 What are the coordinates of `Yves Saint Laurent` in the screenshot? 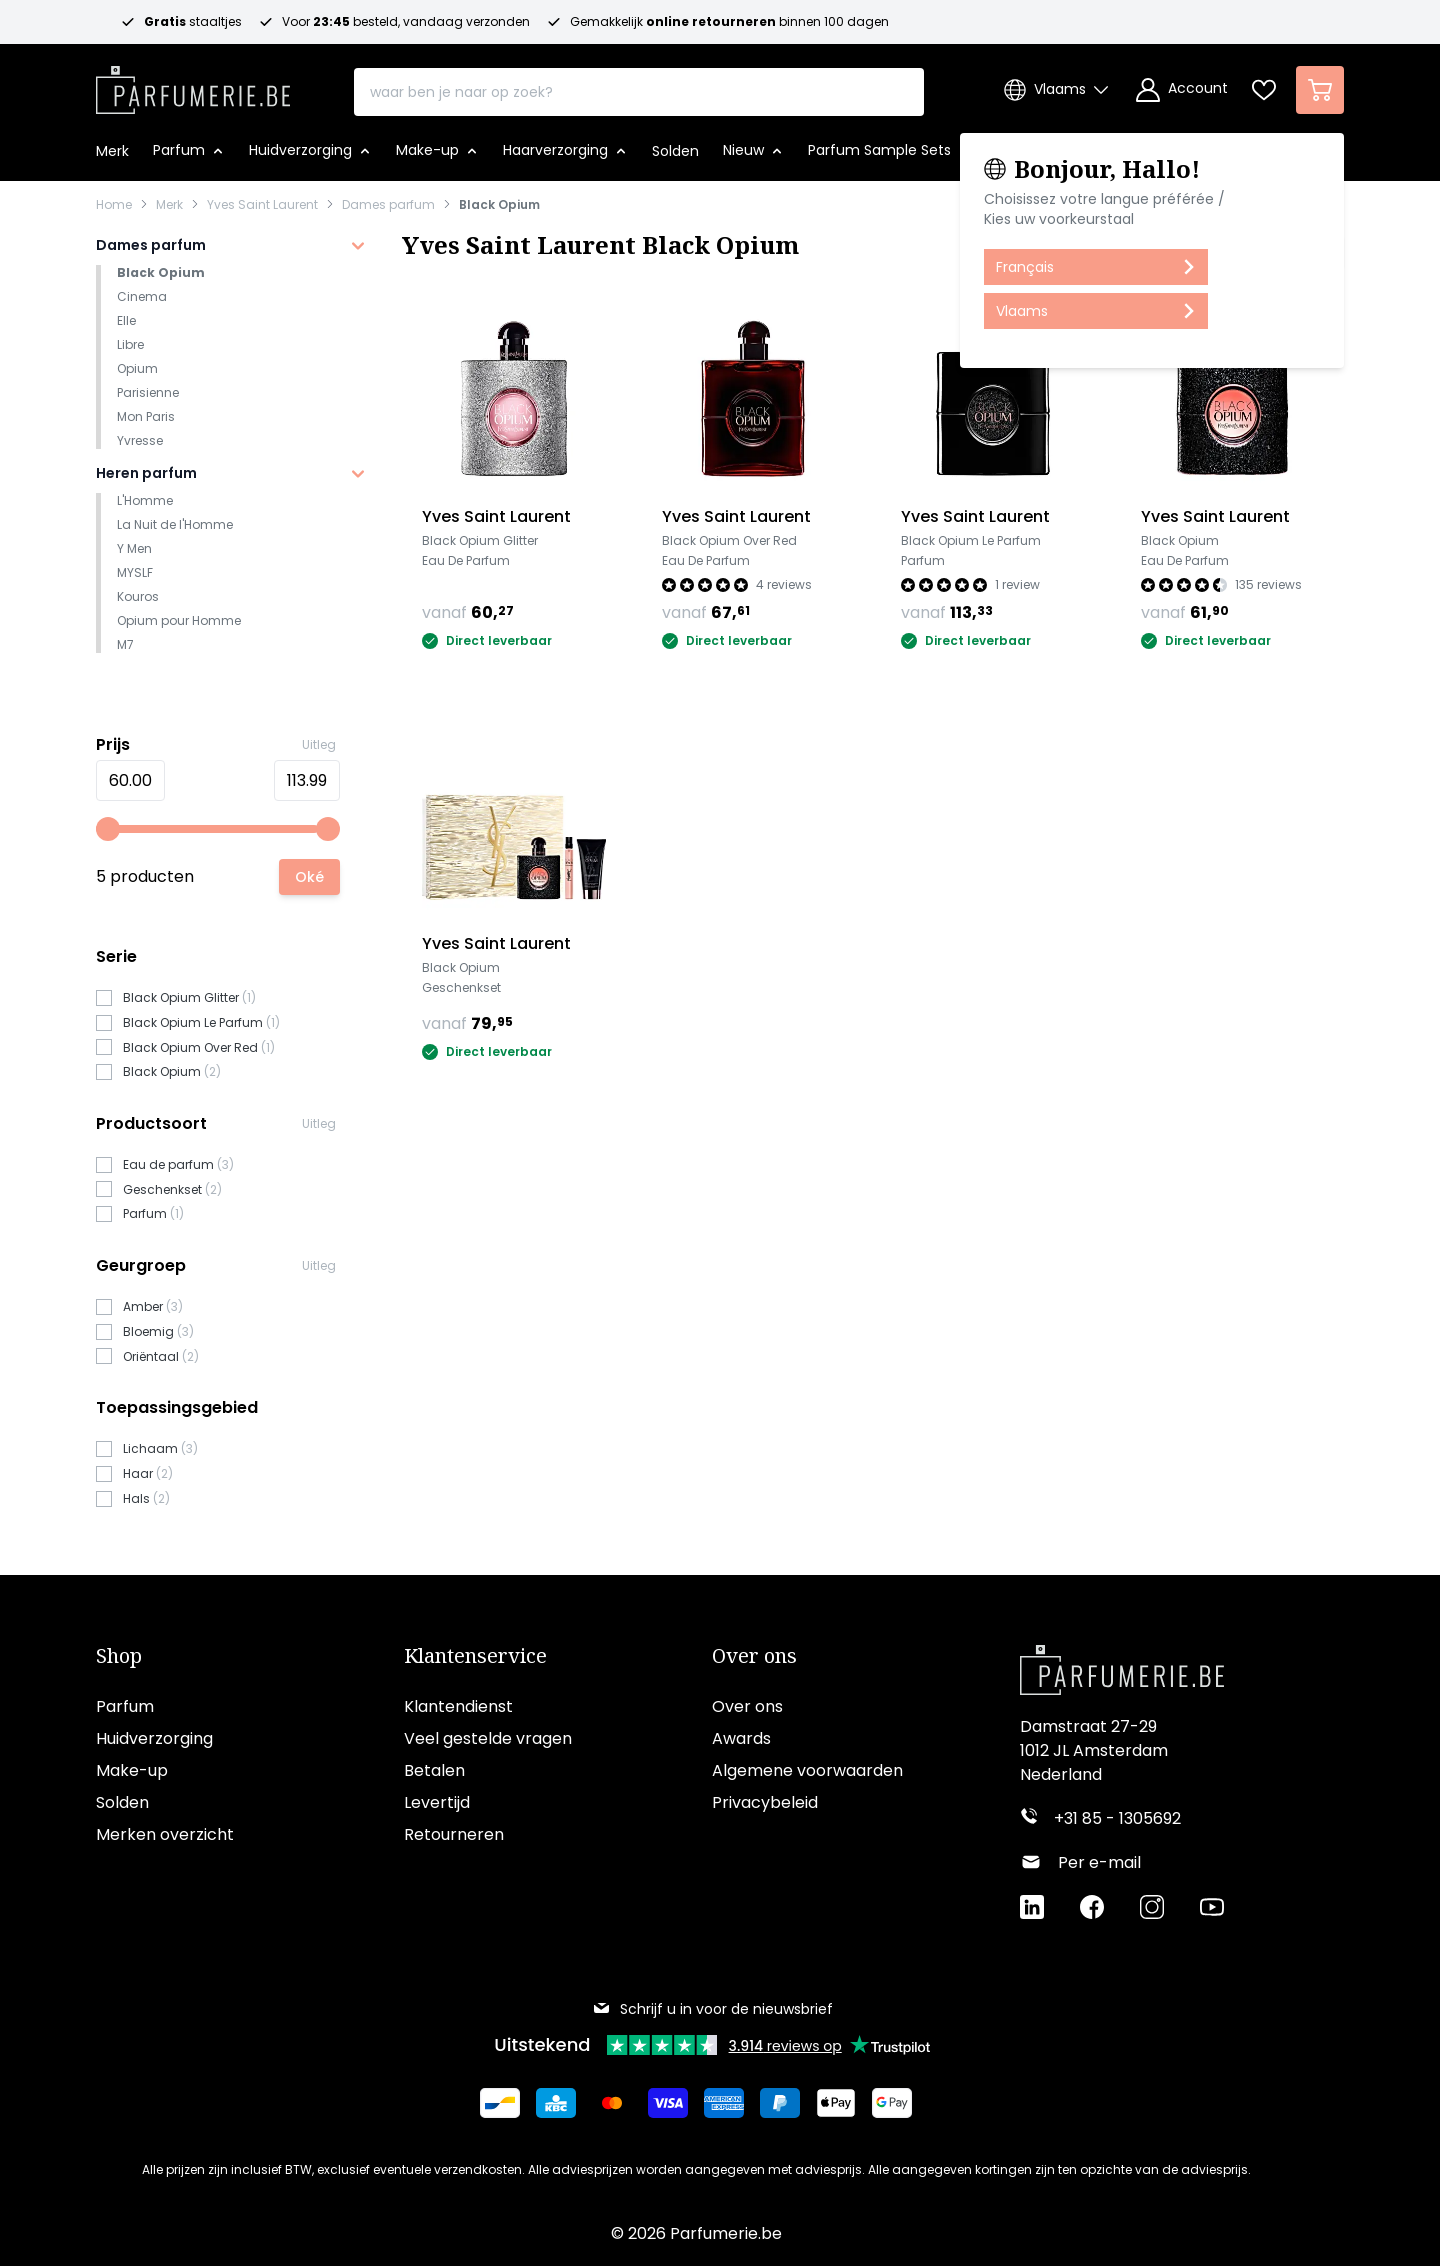 It's located at (262, 205).